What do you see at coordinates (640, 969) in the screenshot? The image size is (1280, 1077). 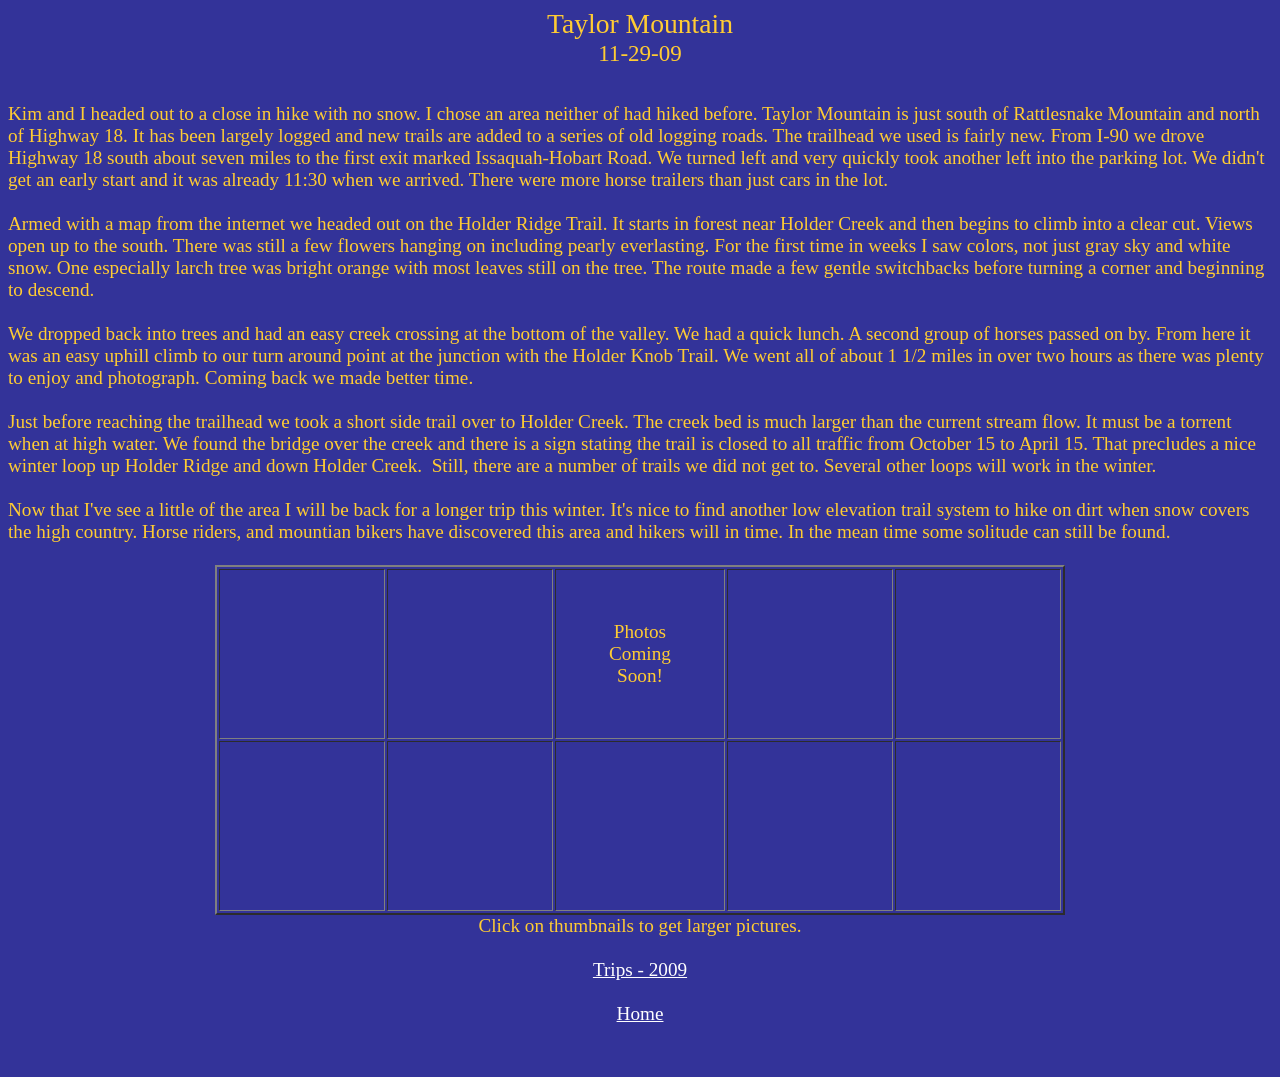 I see `Trips - 2009` at bounding box center [640, 969].